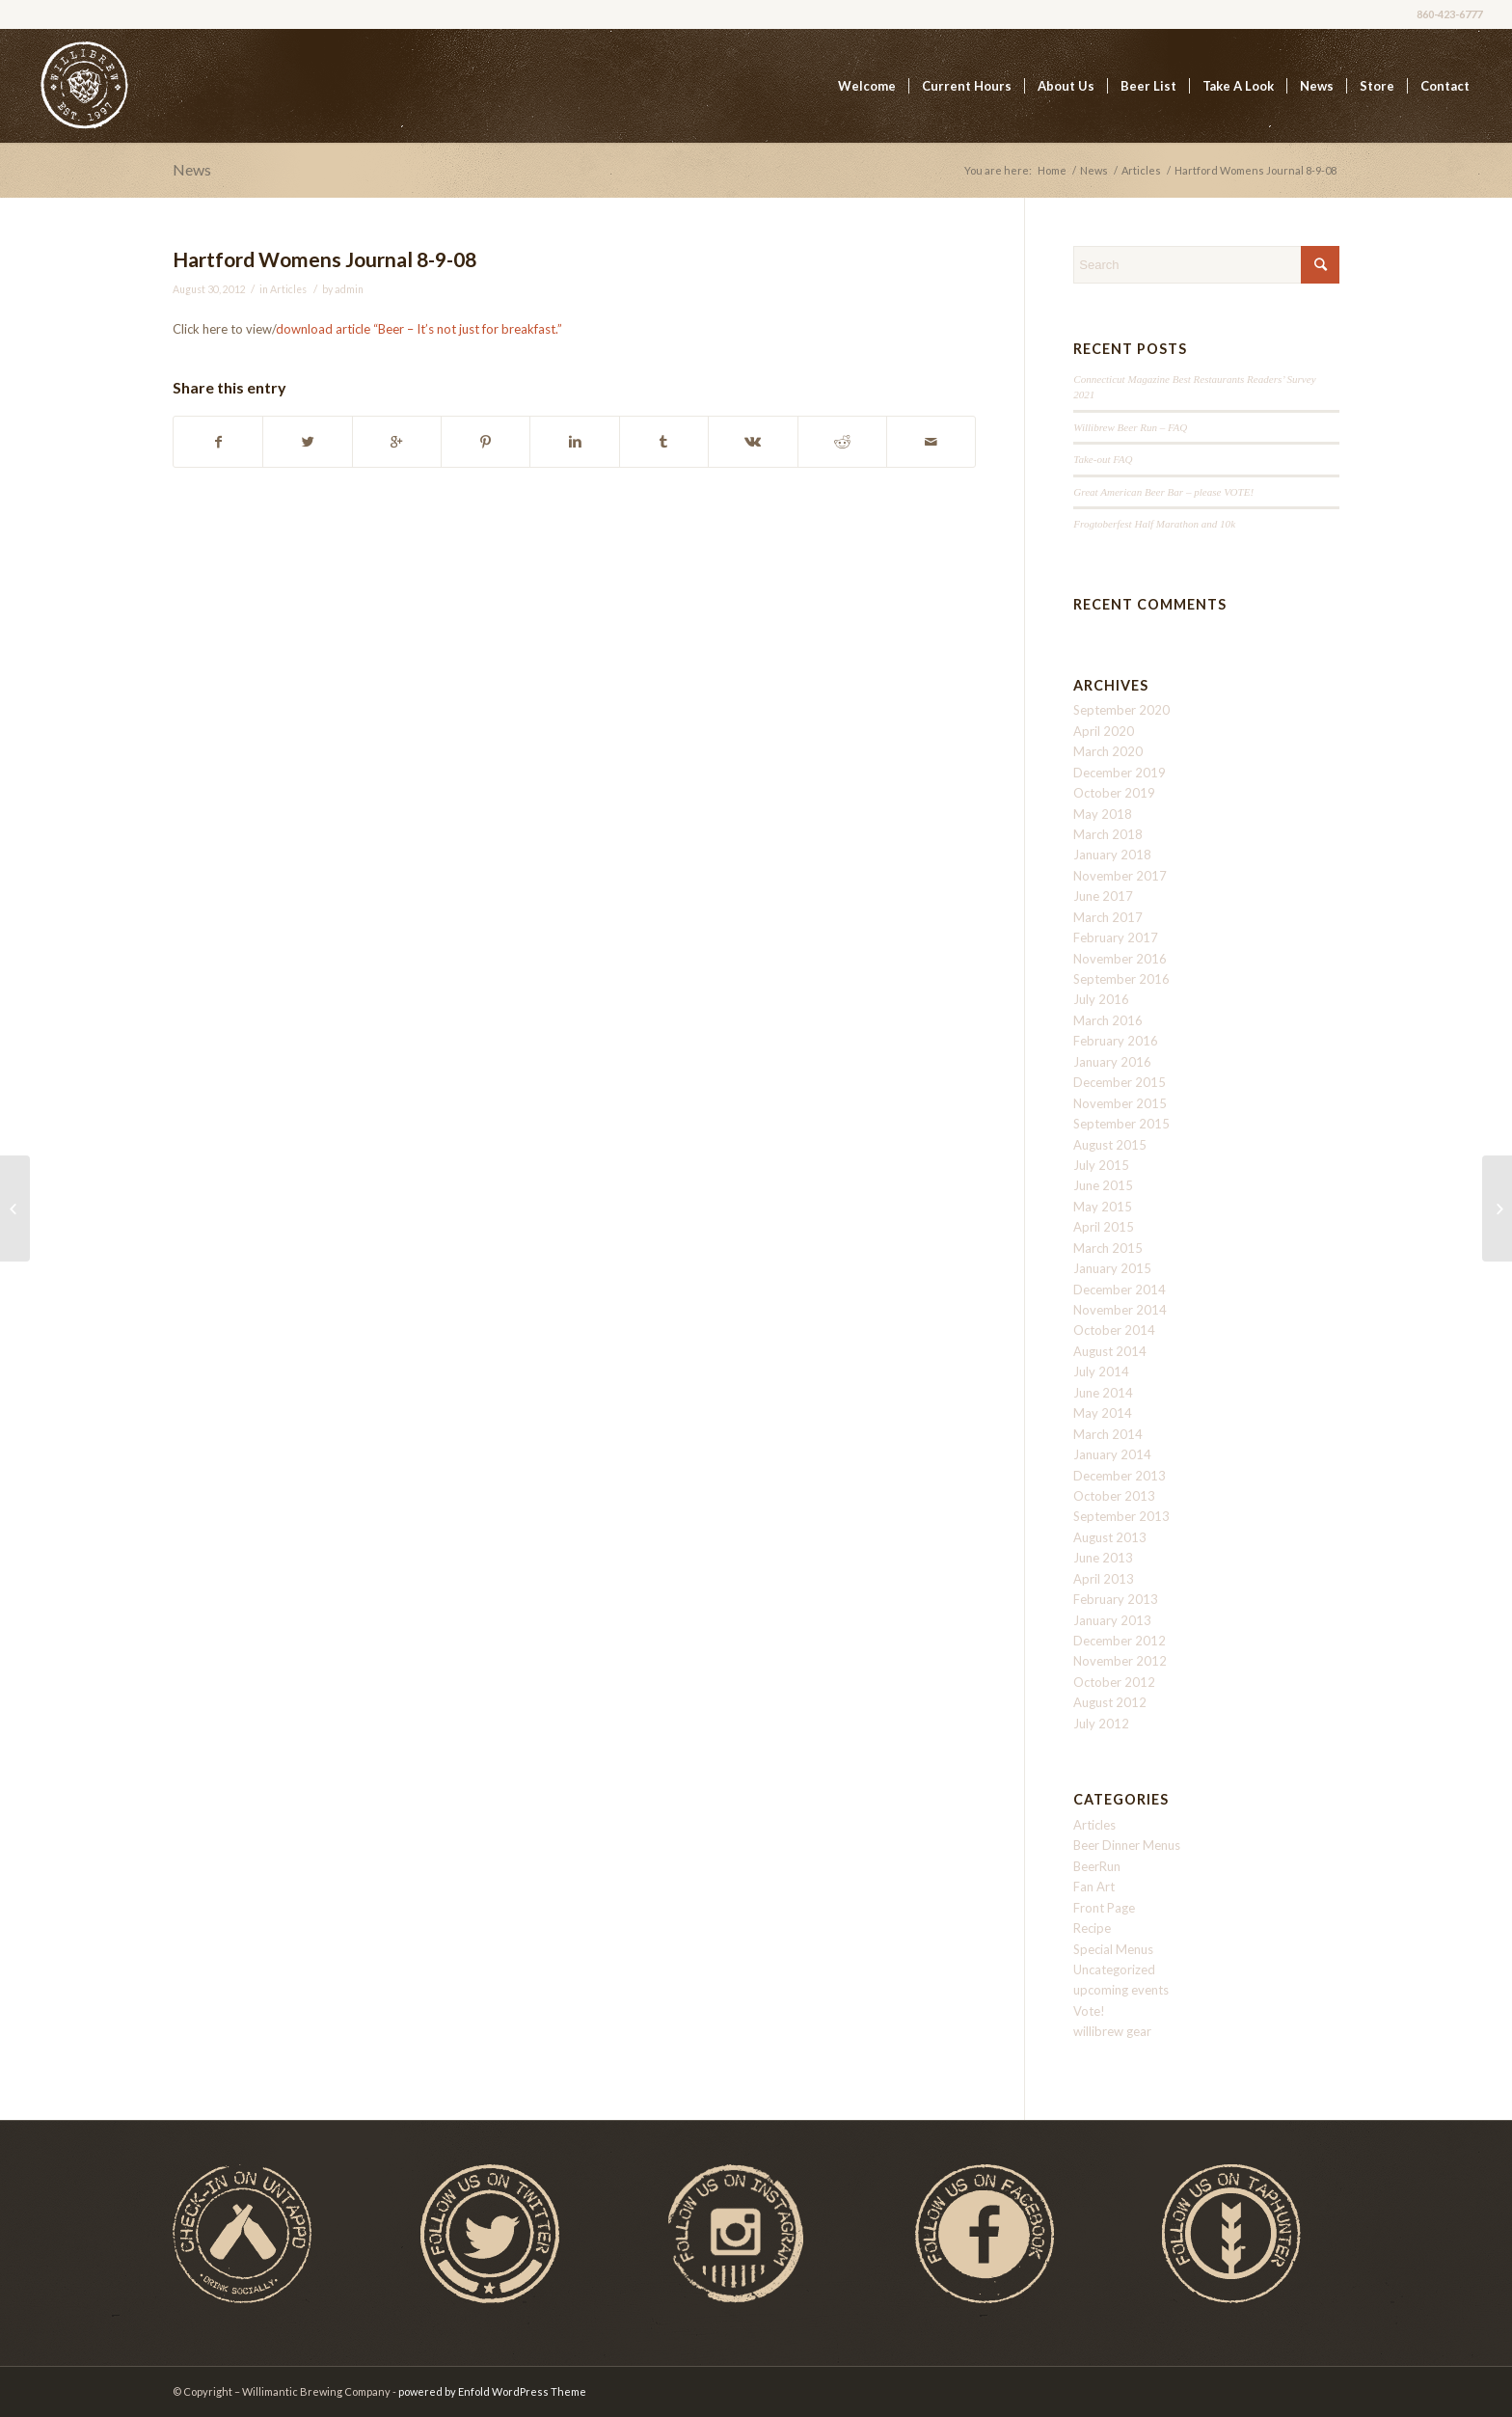 This screenshot has height=2417, width=1512. What do you see at coordinates (1119, 1289) in the screenshot?
I see `December 2014` at bounding box center [1119, 1289].